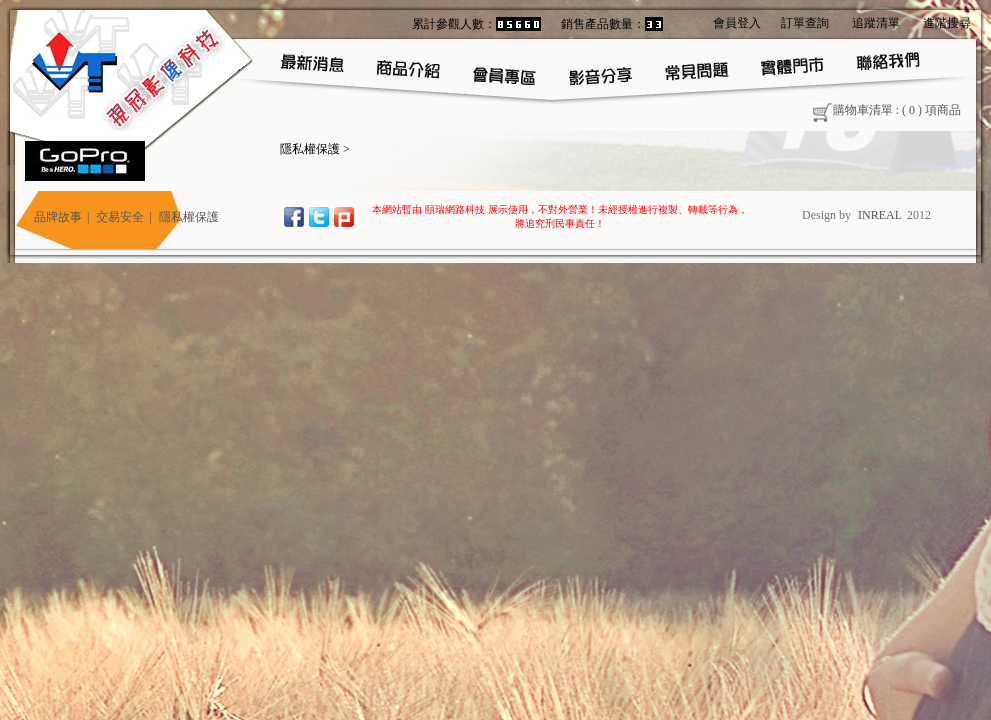 Image resolution: width=991 pixels, height=720 pixels. I want to click on 交易安全, so click(120, 217).